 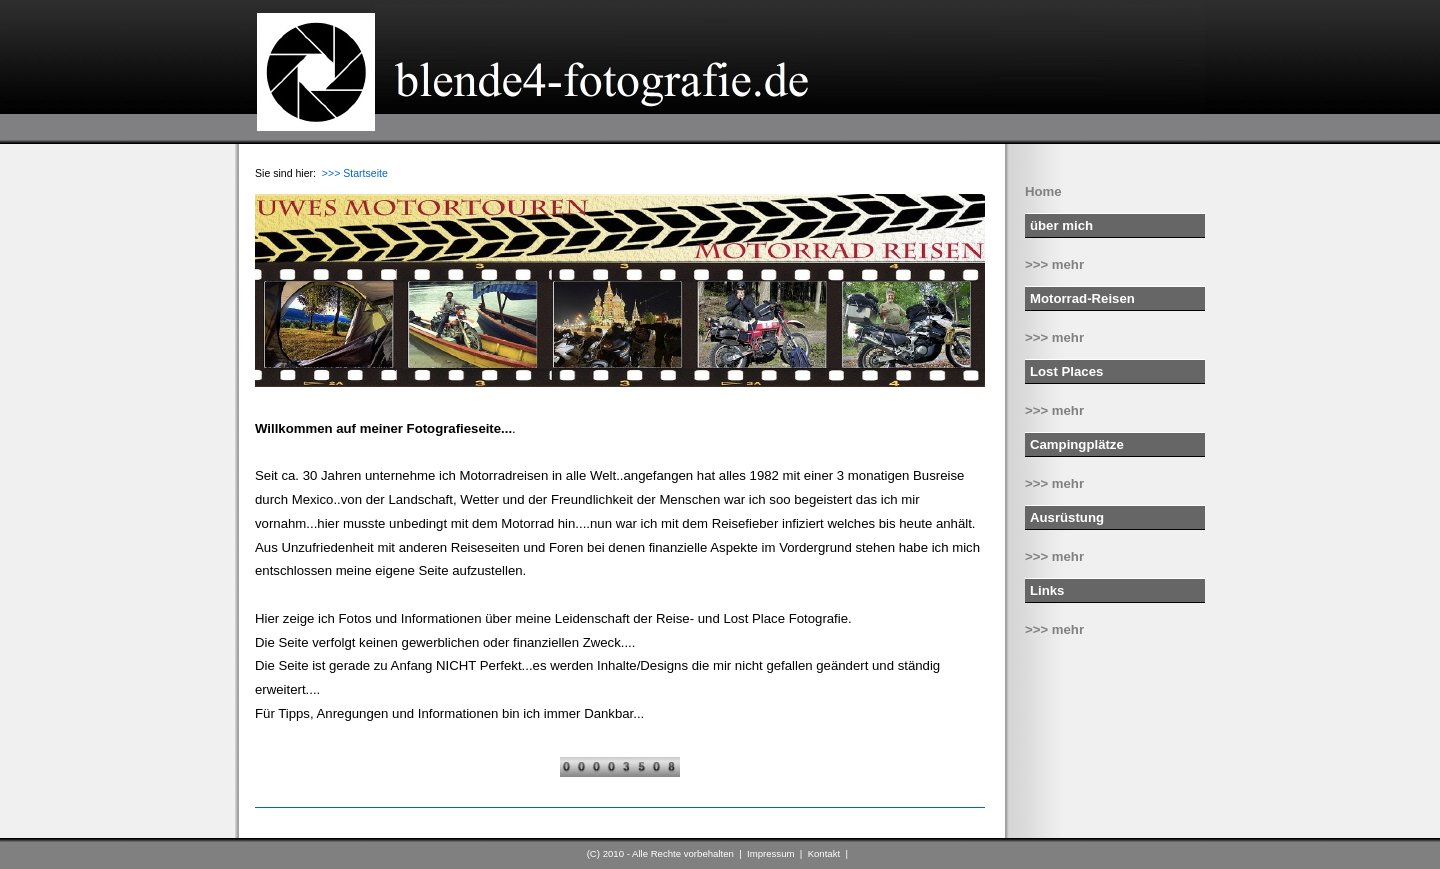 I want to click on Motorrad-Reisen, so click(x=1082, y=298).